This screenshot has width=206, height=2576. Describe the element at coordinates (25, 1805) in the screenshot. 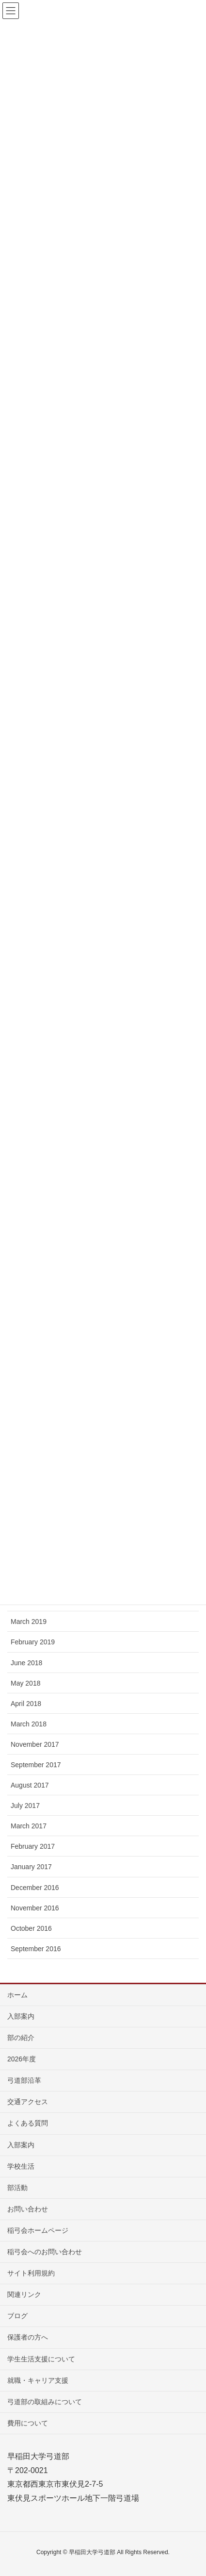

I see `July 2017` at that location.